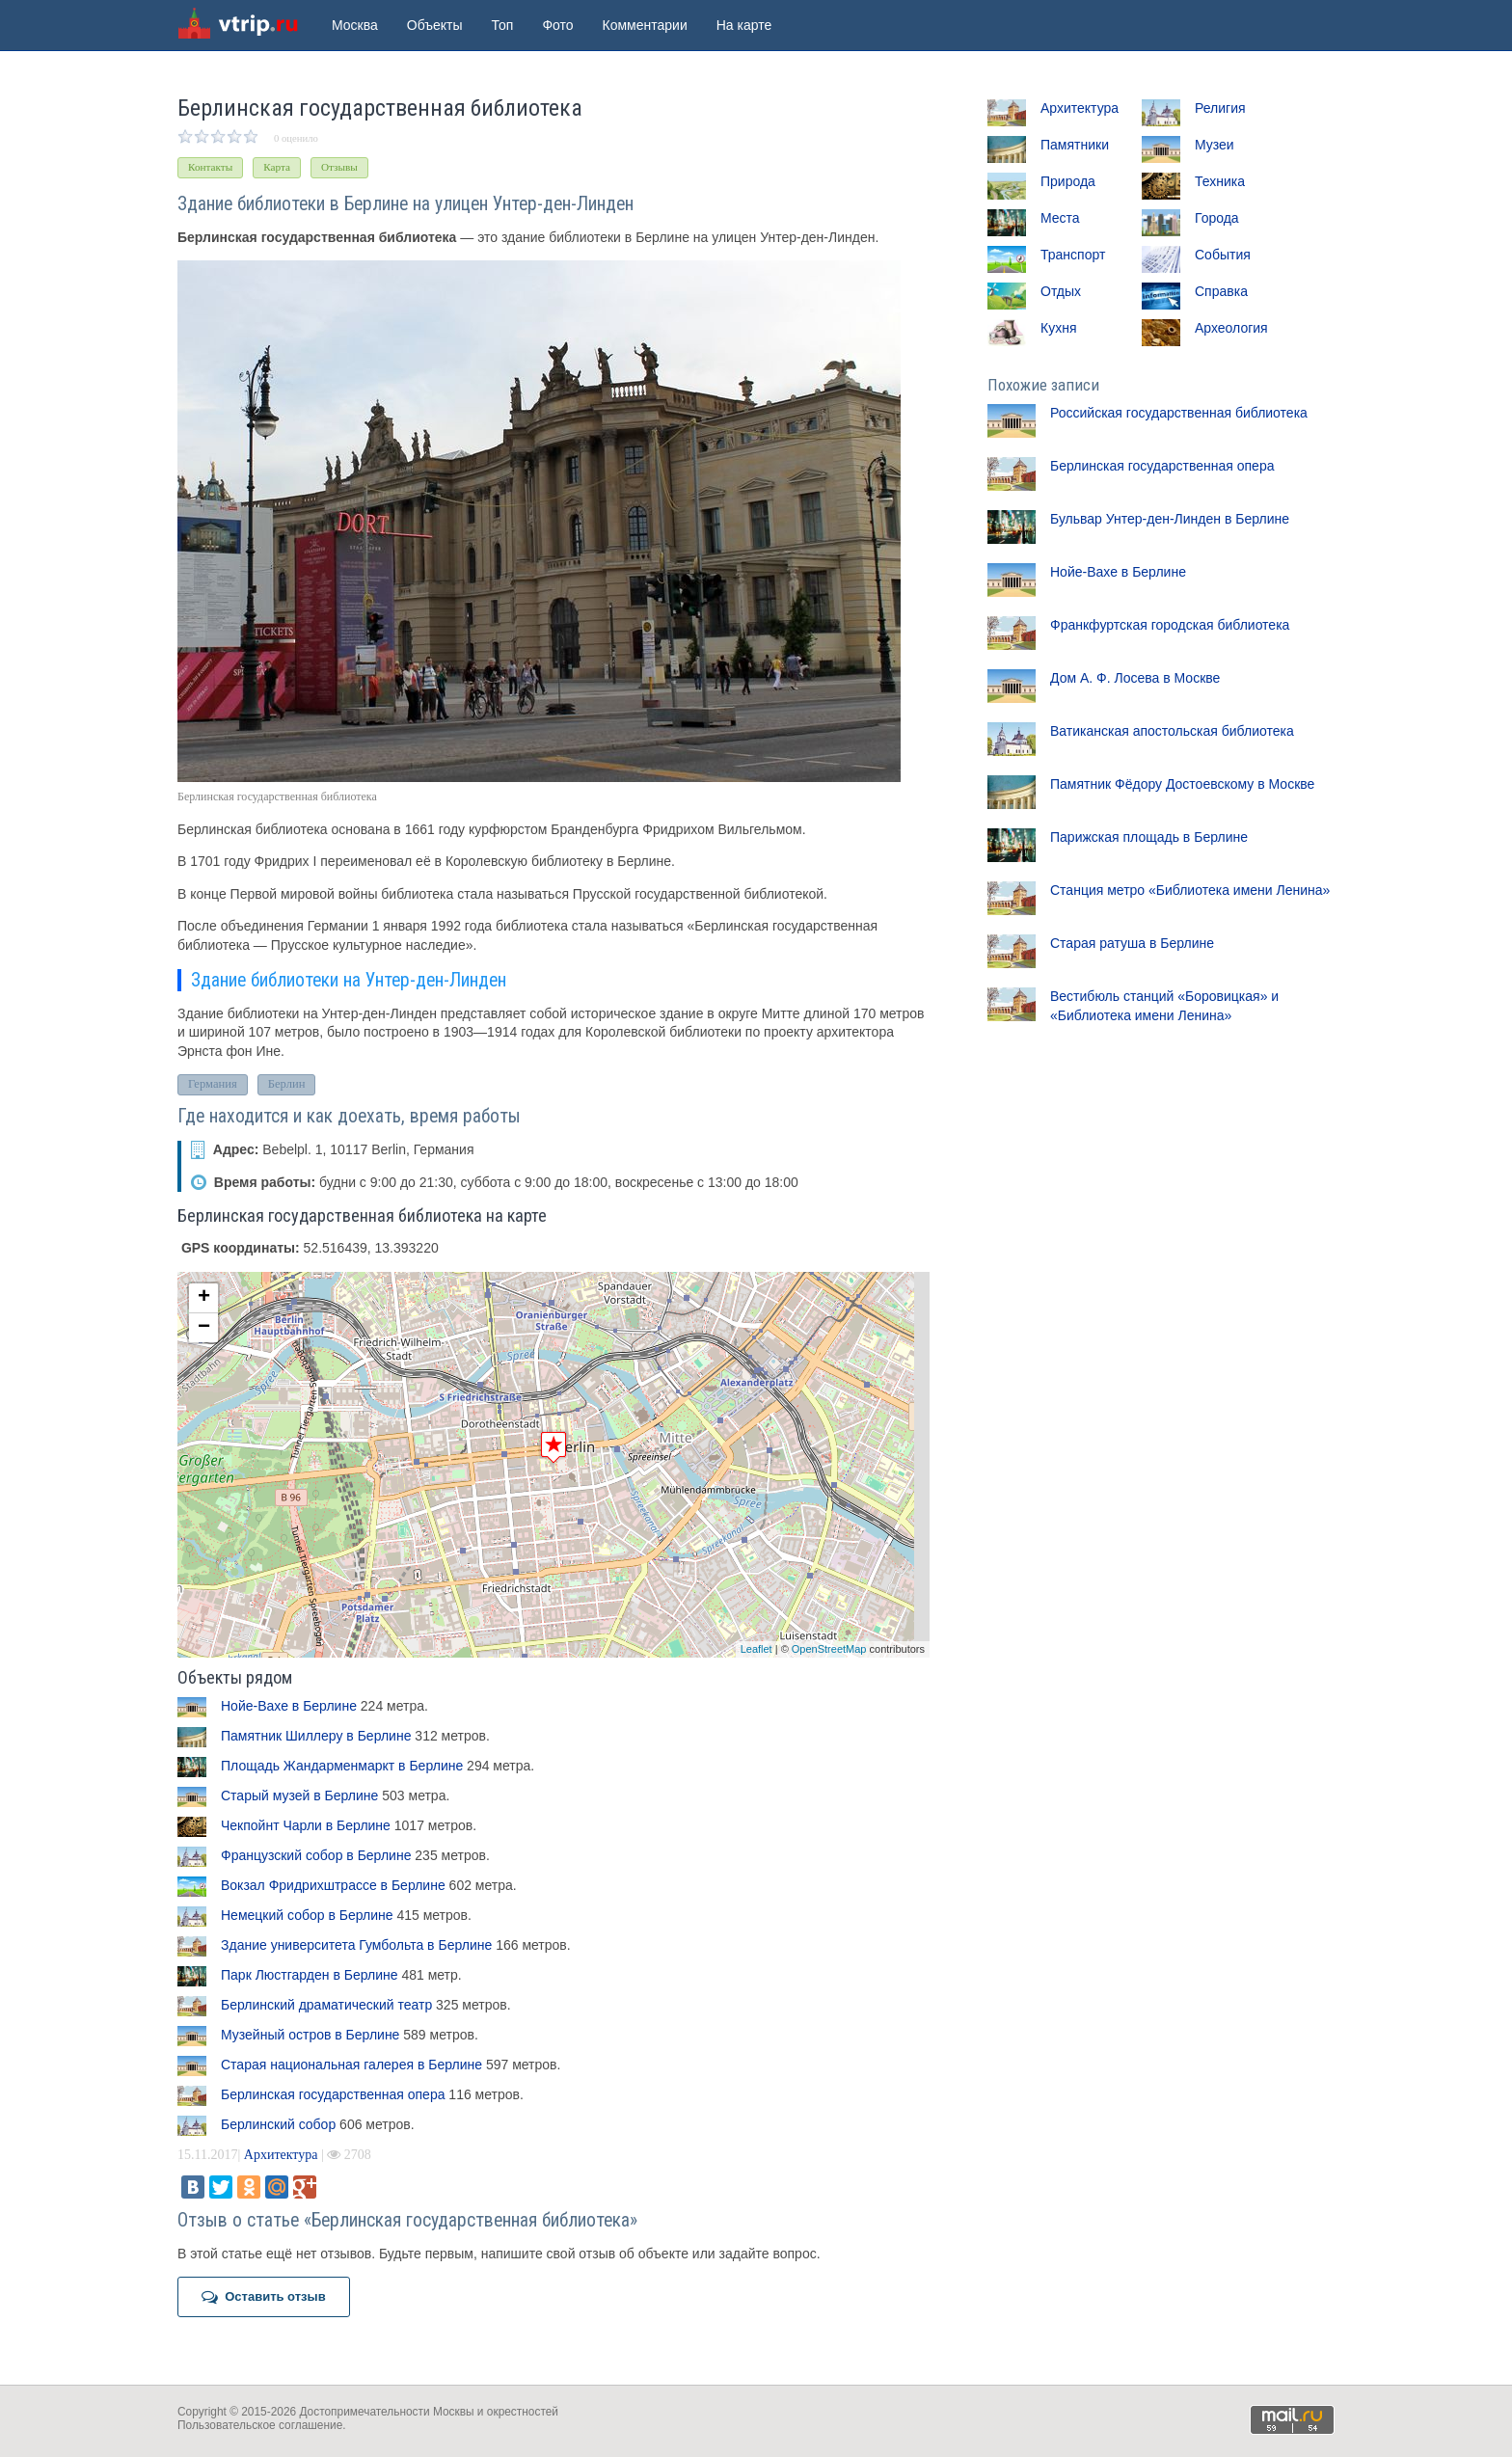  What do you see at coordinates (276, 167) in the screenshot?
I see `Карта` at bounding box center [276, 167].